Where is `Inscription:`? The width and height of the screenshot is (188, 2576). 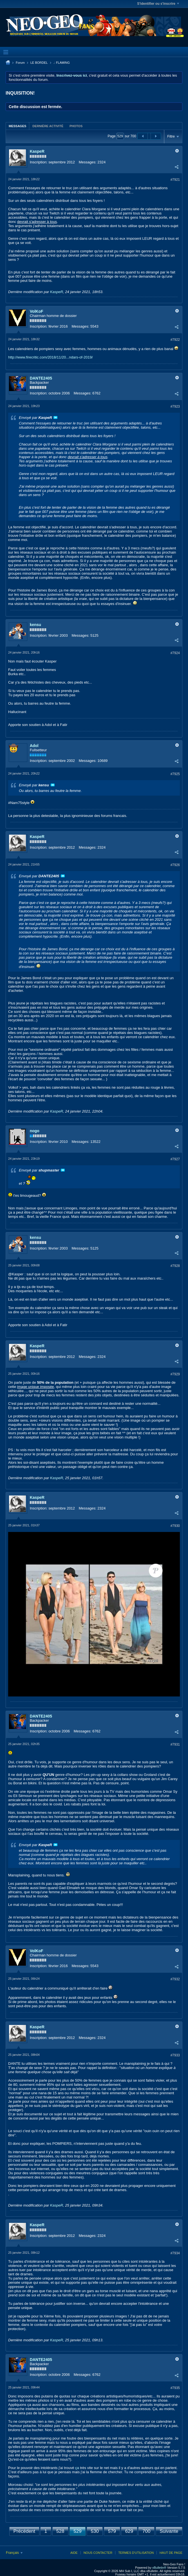 Inscription: is located at coordinates (39, 162).